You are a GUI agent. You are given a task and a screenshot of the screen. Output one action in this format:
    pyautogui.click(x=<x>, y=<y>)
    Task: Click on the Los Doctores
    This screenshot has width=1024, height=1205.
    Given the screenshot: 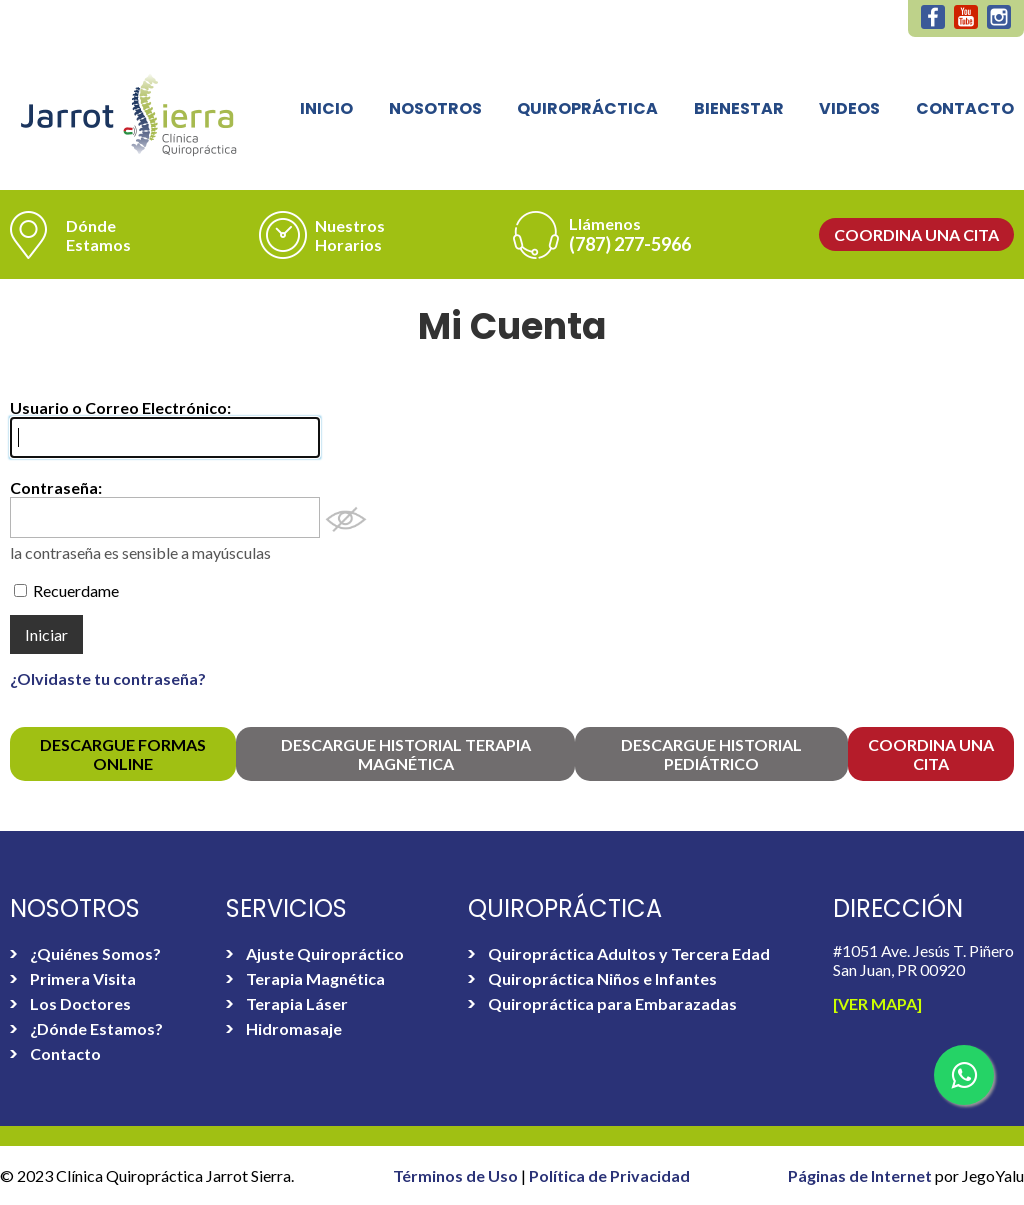 What is the action you would take?
    pyautogui.click(x=80, y=1003)
    